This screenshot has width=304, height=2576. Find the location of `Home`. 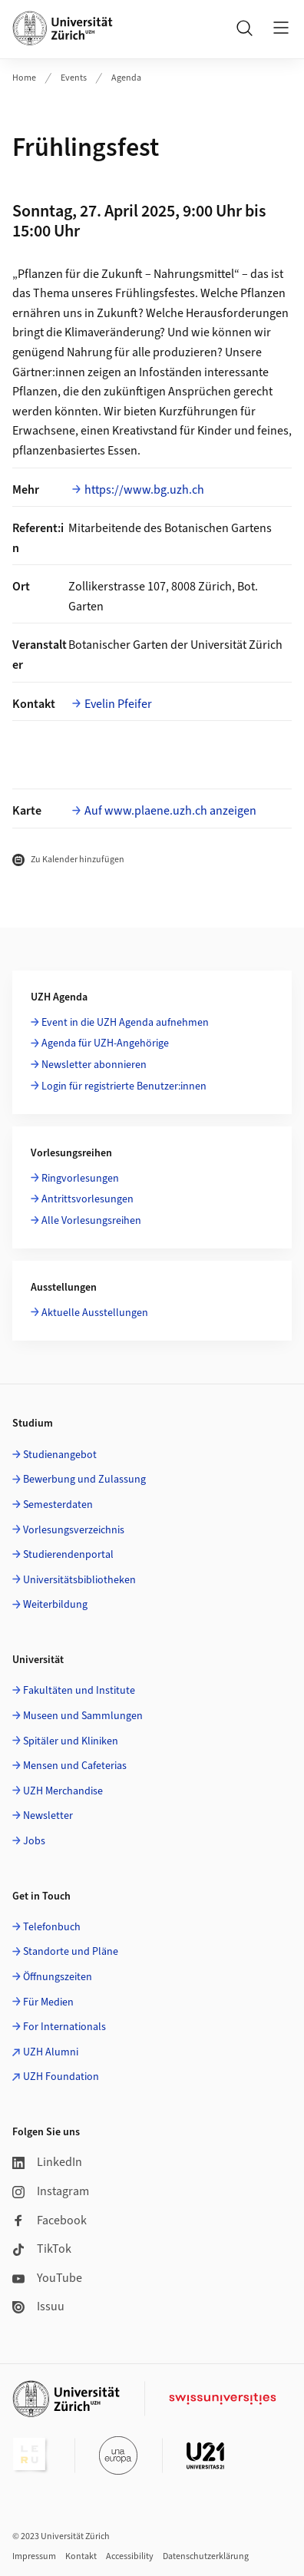

Home is located at coordinates (24, 77).